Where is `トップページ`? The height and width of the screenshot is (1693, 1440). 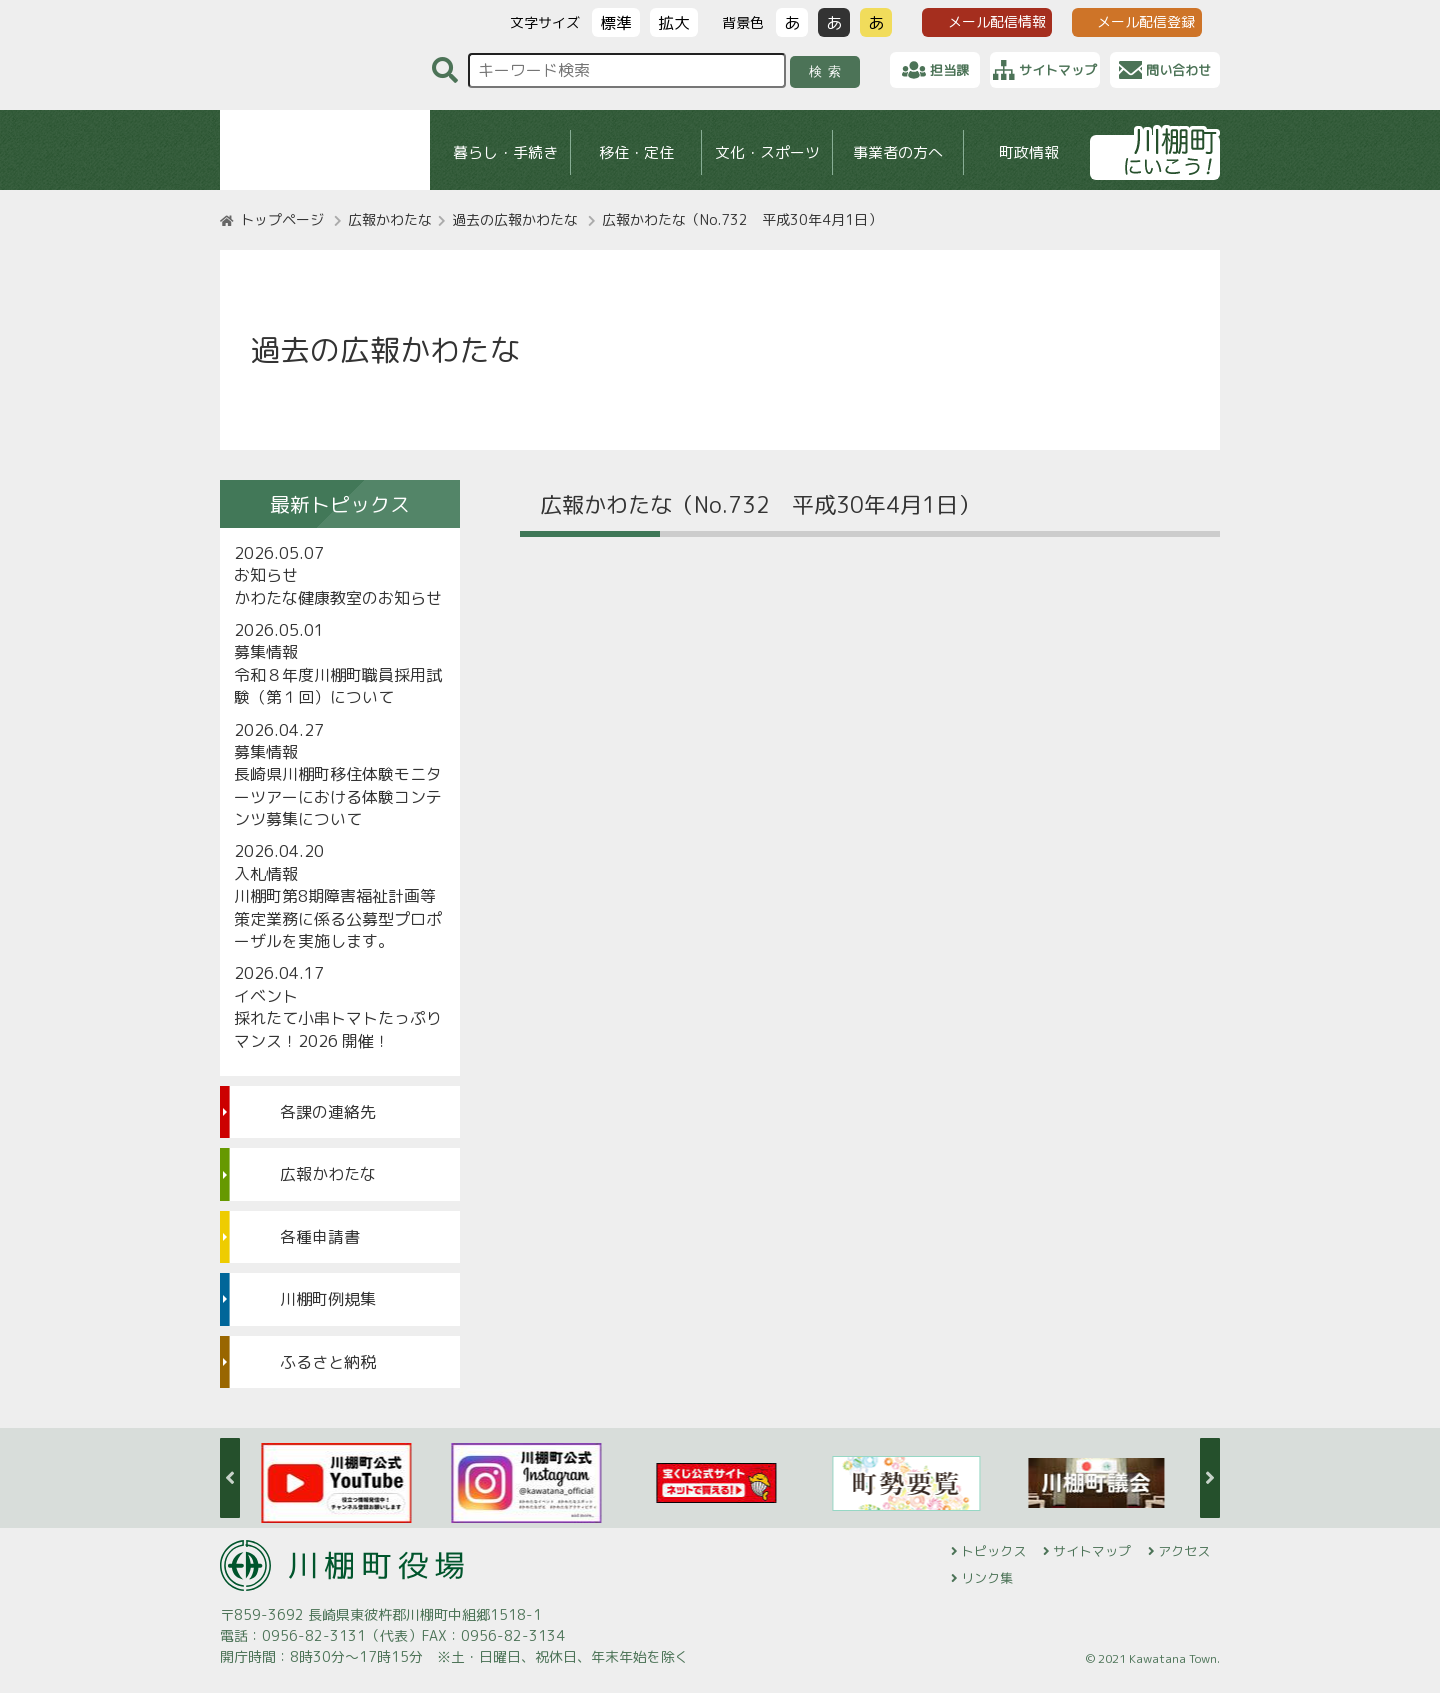
トップページ is located at coordinates (282, 219).